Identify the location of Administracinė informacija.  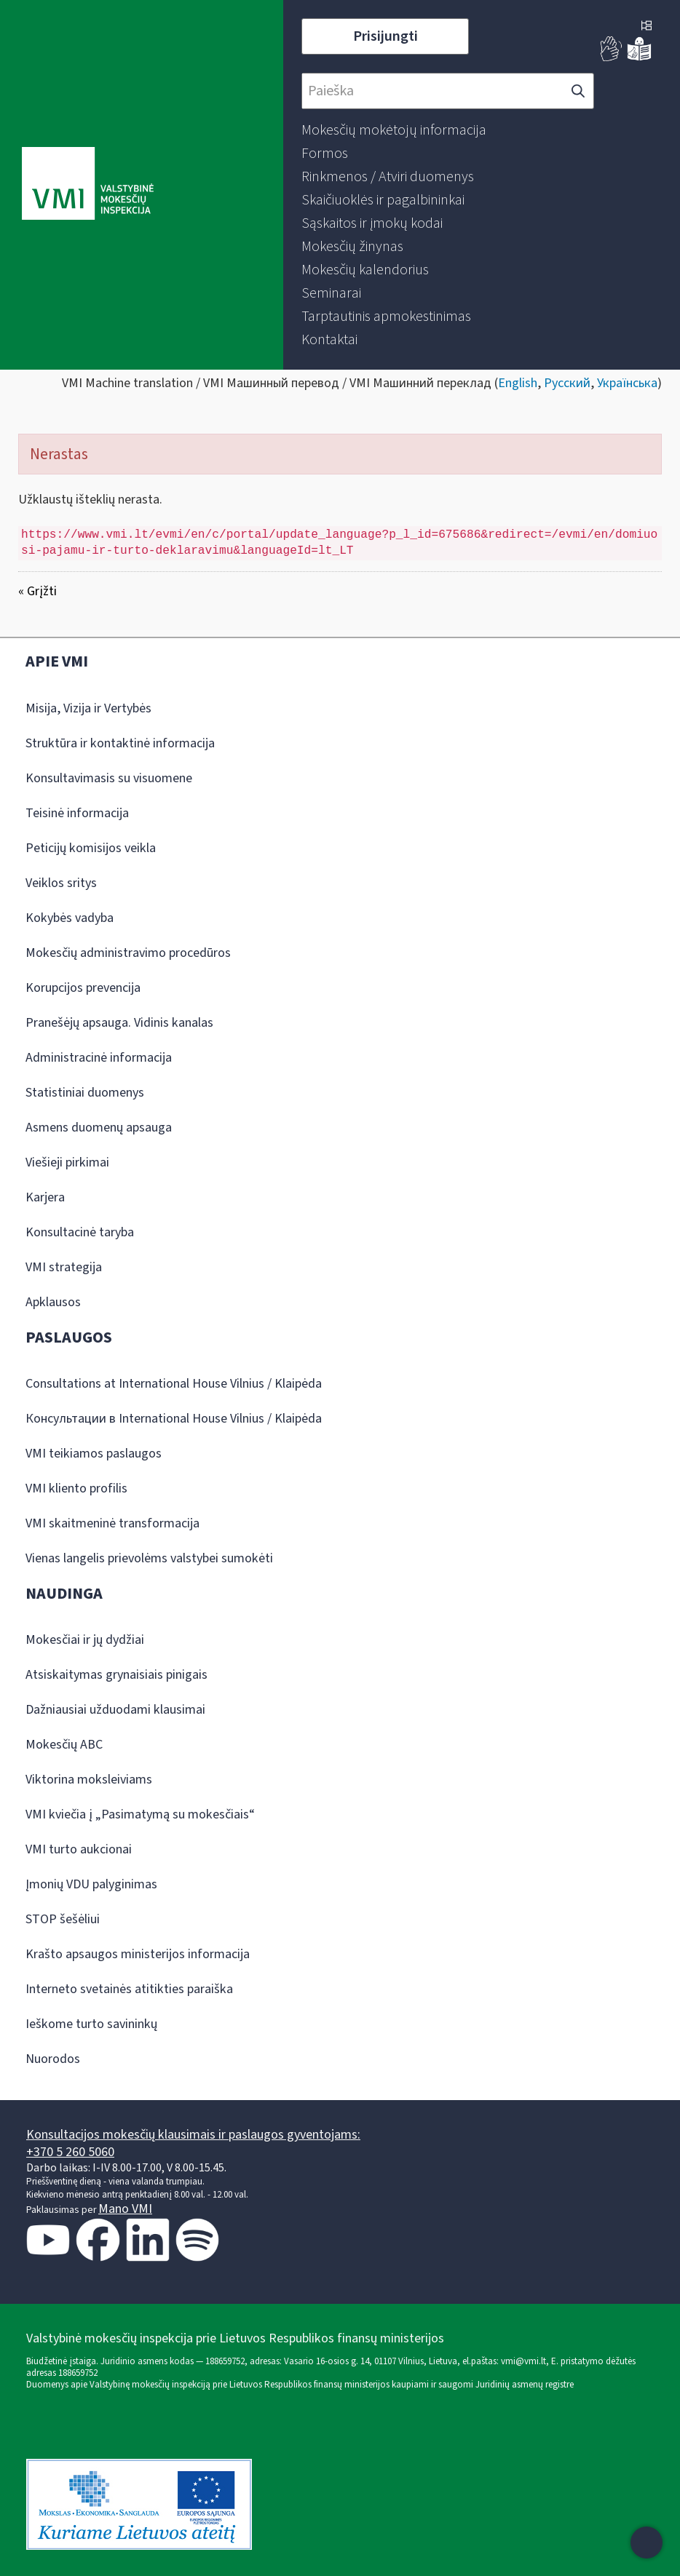
(98, 1058).